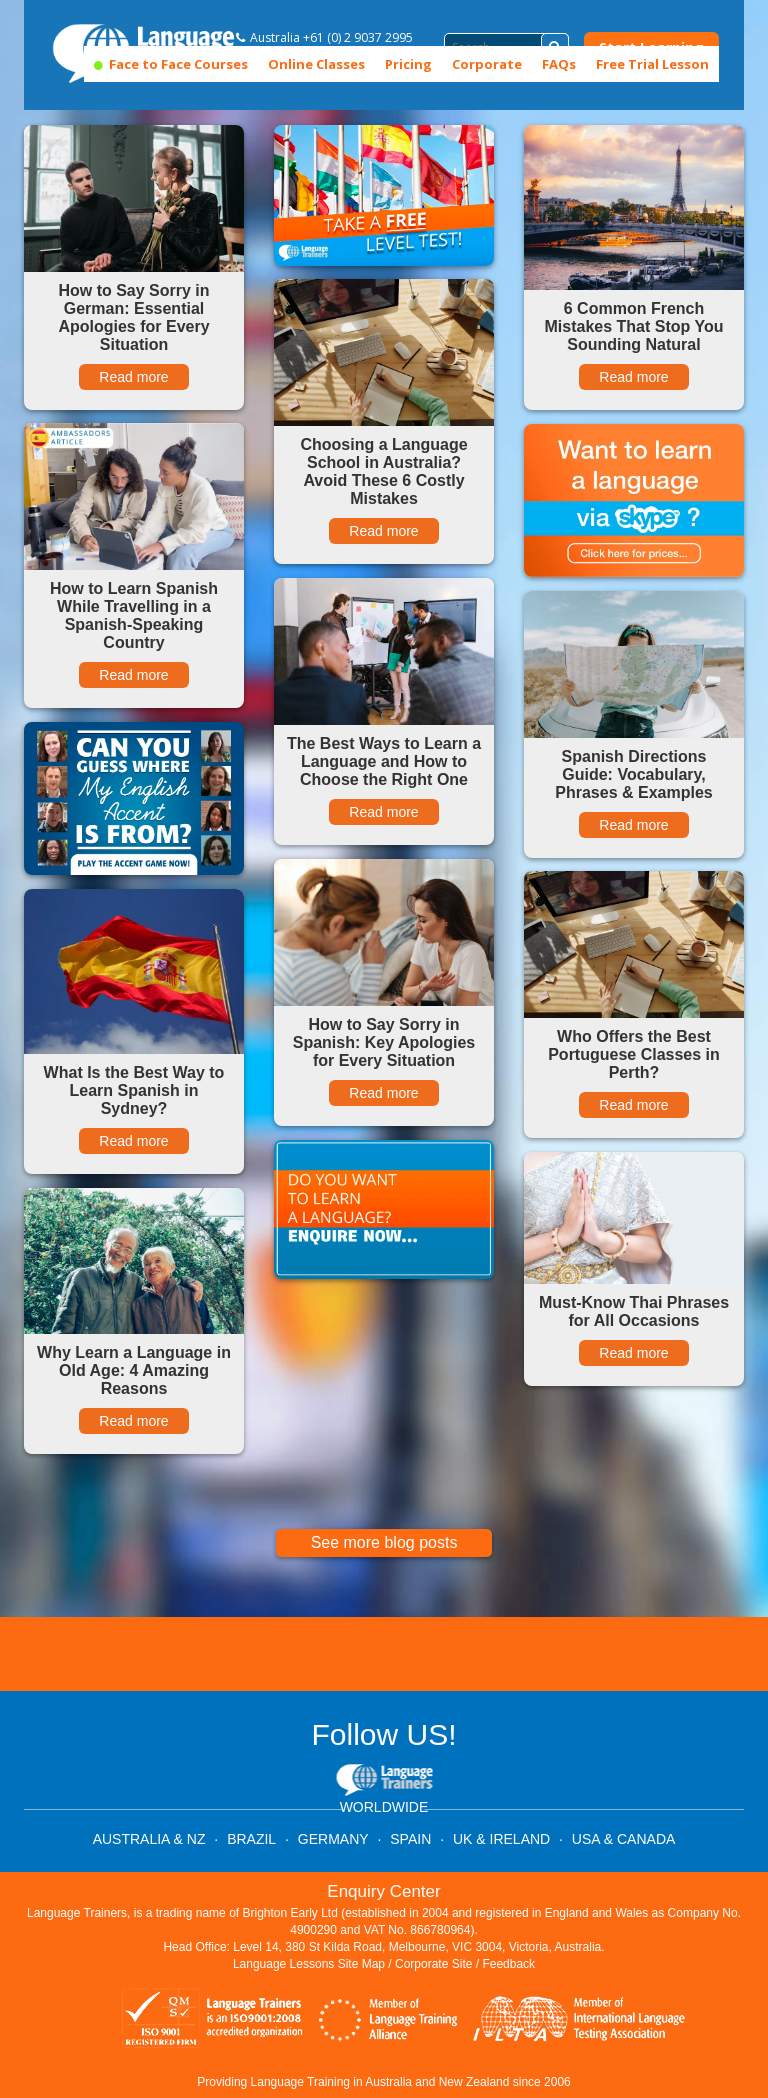  What do you see at coordinates (652, 64) in the screenshot?
I see `Free Trial Lesson` at bounding box center [652, 64].